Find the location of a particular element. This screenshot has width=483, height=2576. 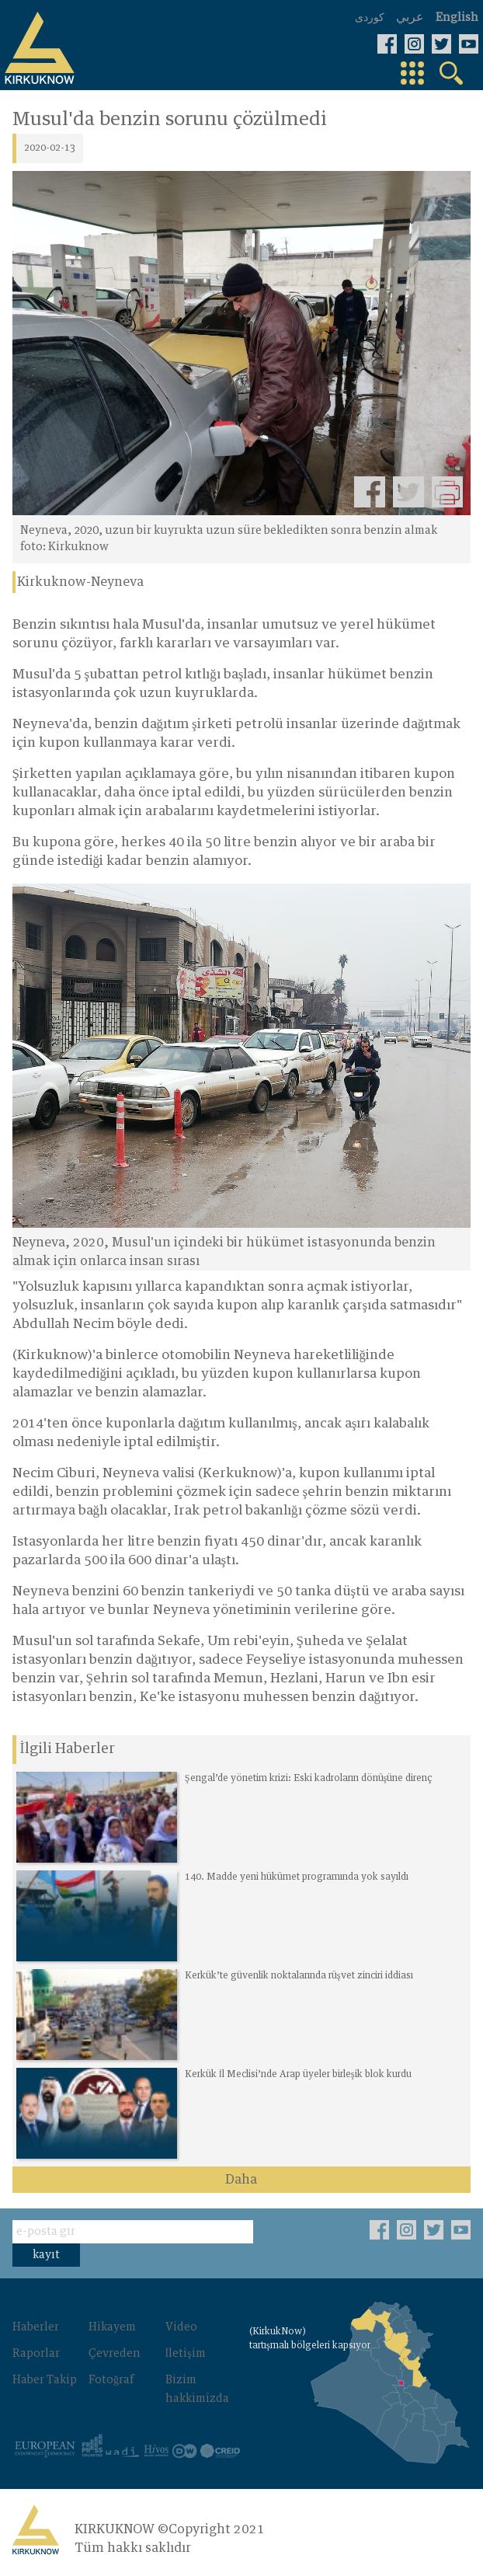

Çevreden‌ is located at coordinates (115, 2353).